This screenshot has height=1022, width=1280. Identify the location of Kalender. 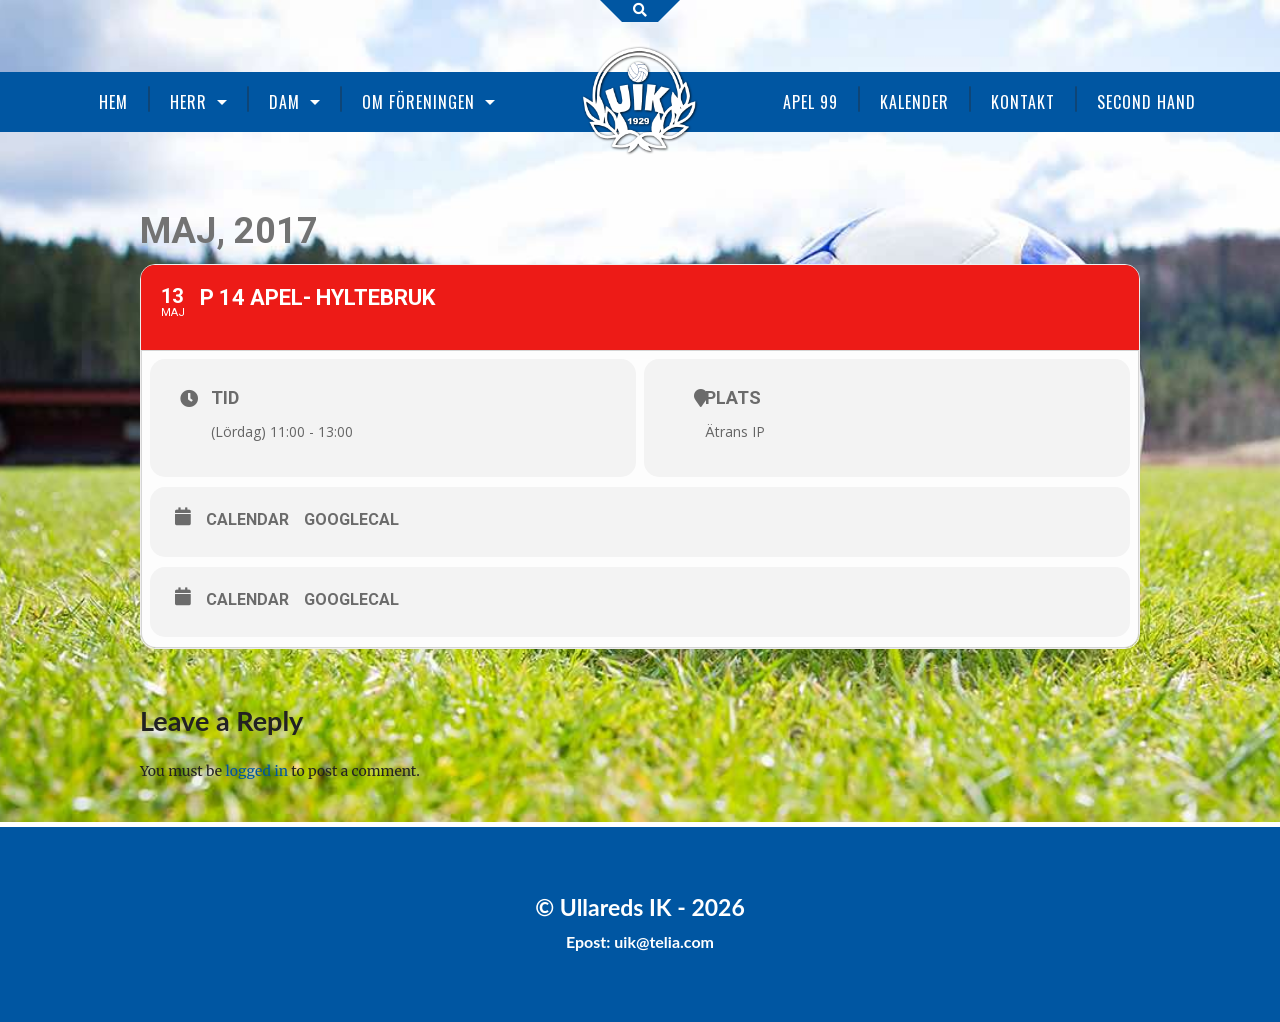
(914, 102).